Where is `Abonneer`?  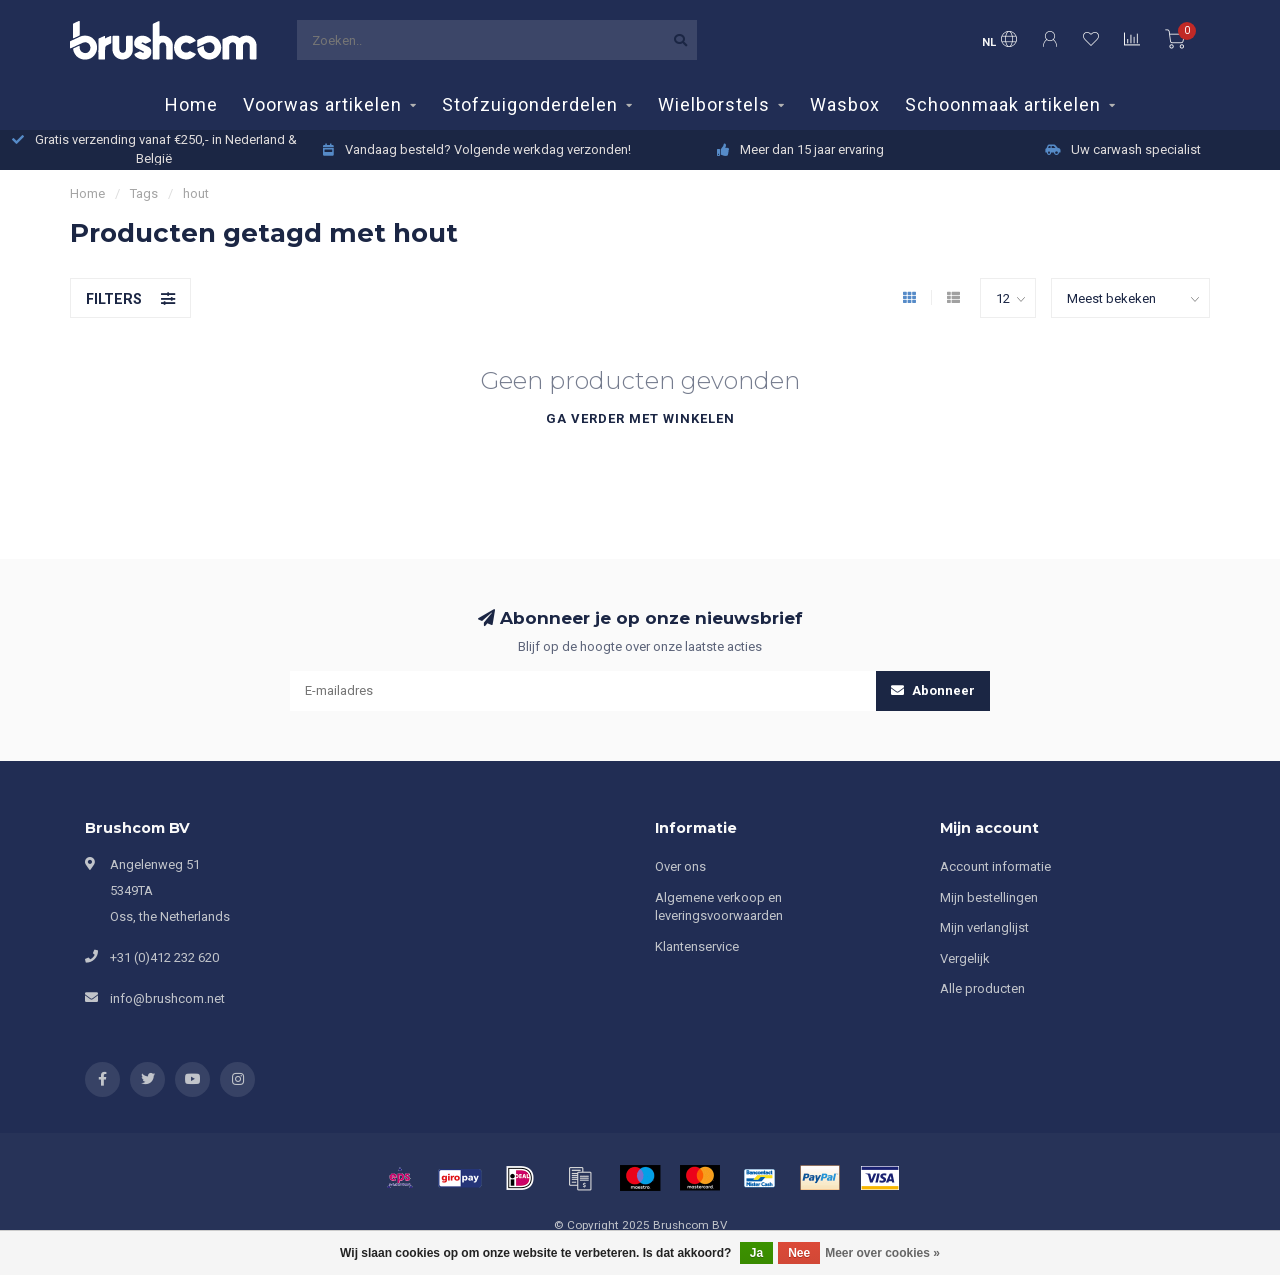
Abonneer is located at coordinates (933, 690).